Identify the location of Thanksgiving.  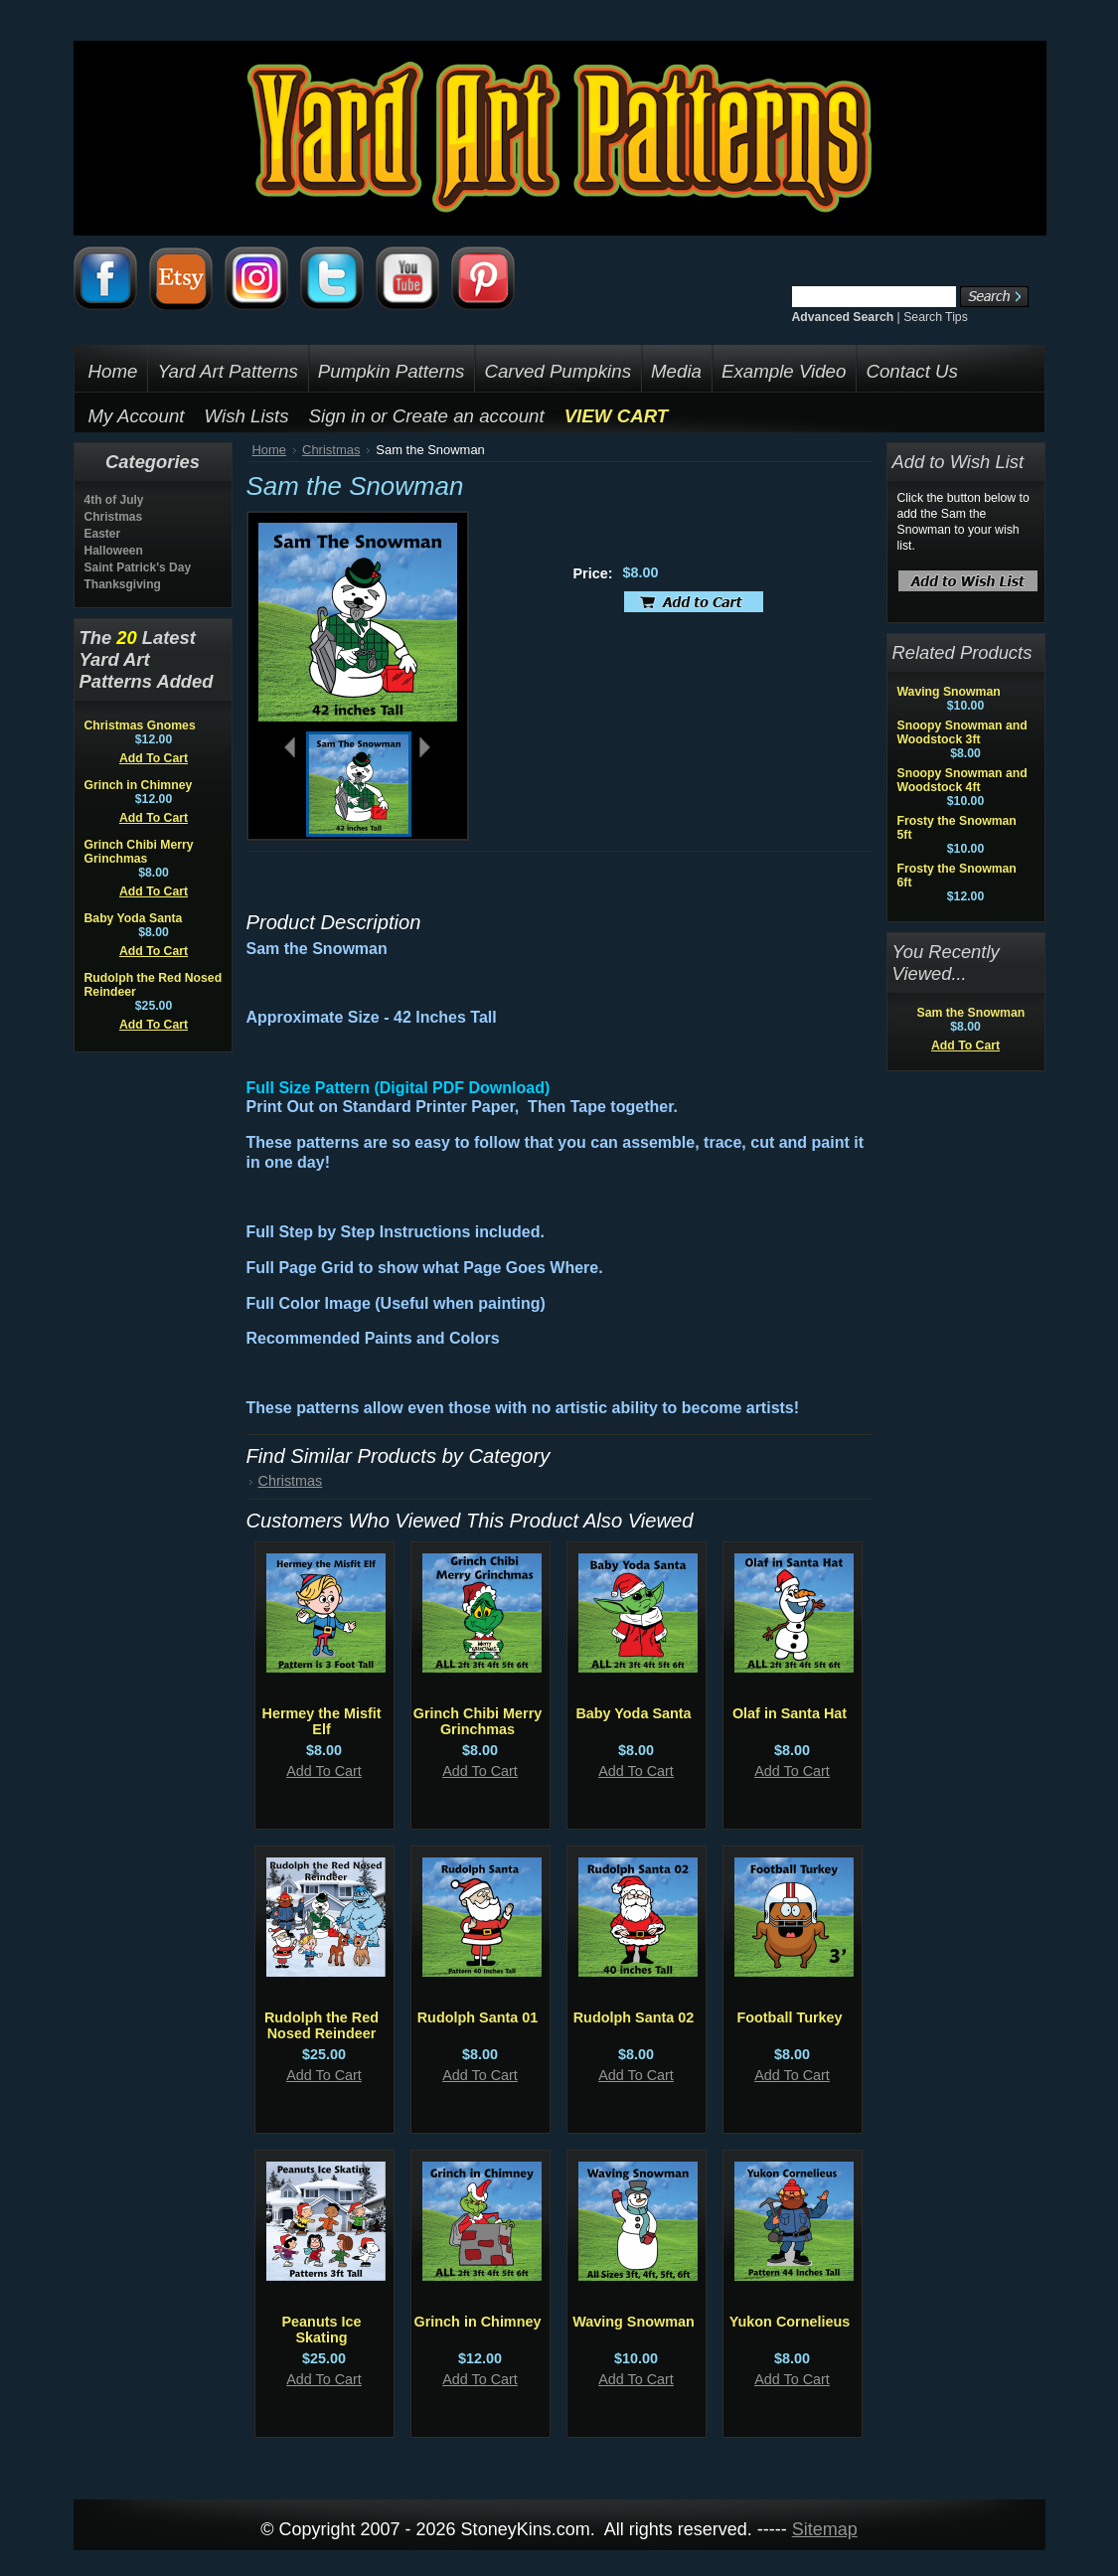
(122, 584).